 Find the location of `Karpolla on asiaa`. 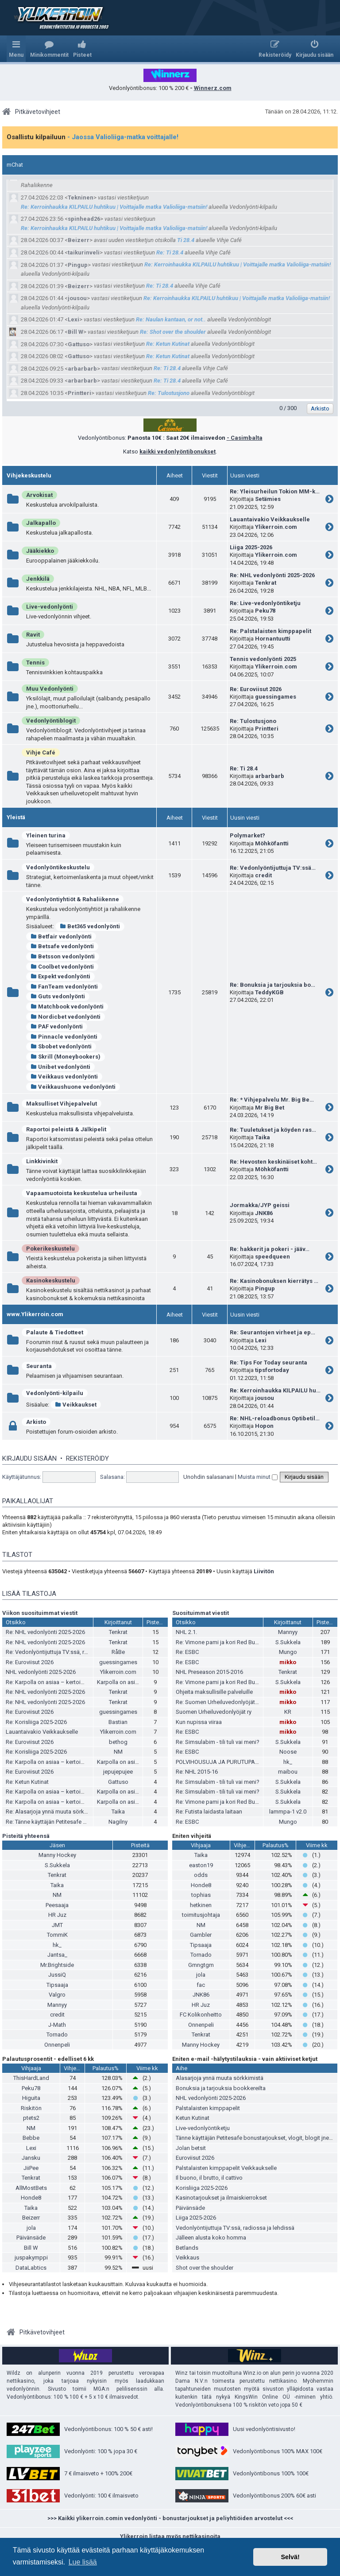

Karpolla on asiaa is located at coordinates (119, 1682).